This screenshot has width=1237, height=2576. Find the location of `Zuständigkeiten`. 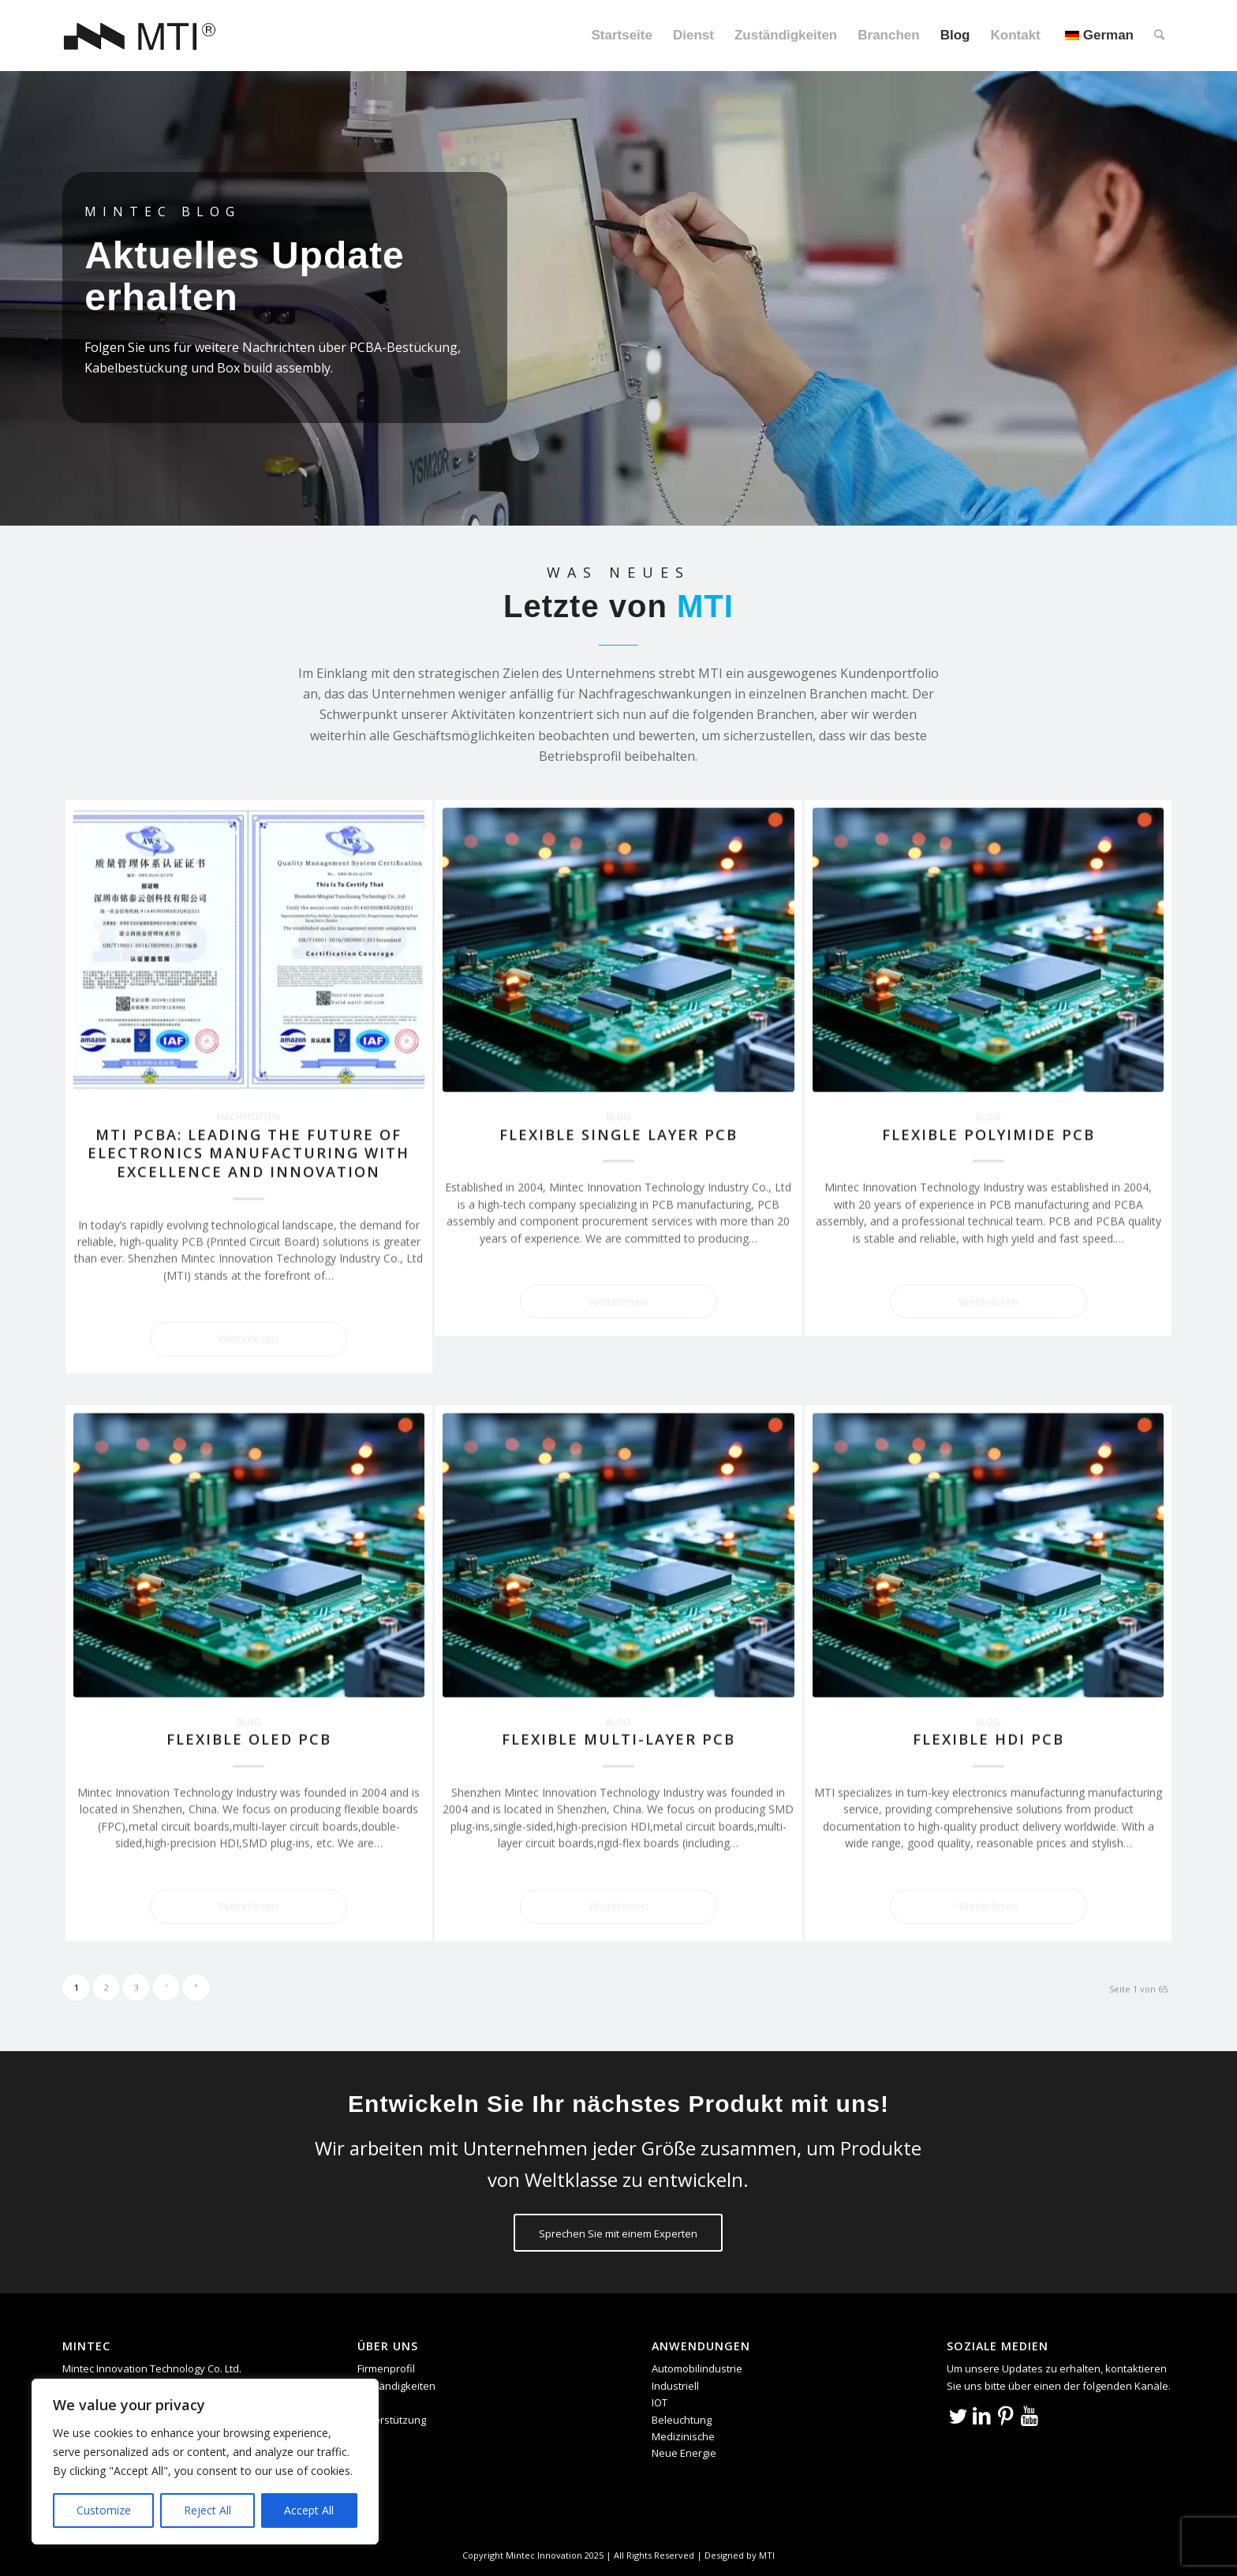

Zuständigkeiten is located at coordinates (396, 2386).